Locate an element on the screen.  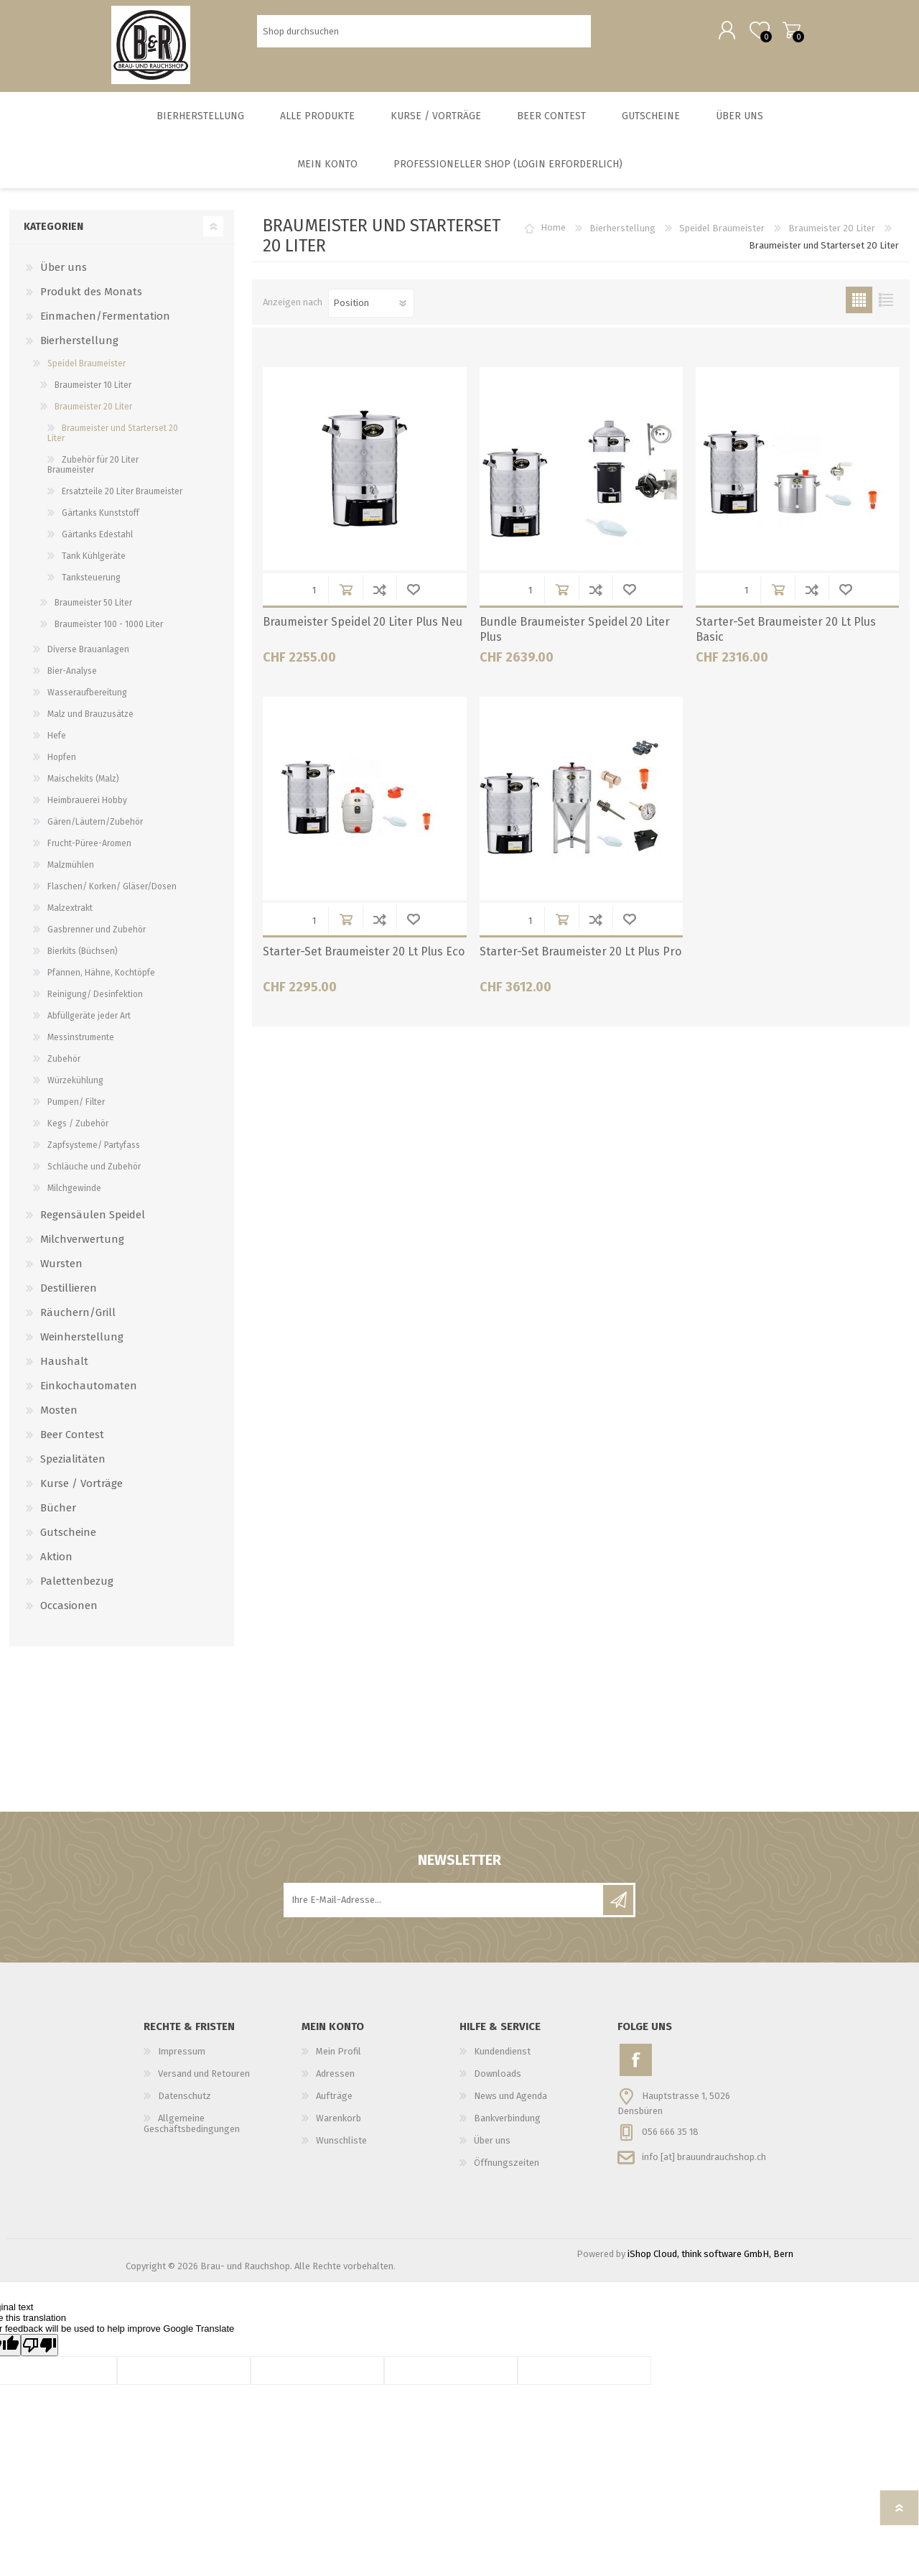
Haushalt is located at coordinates (64, 1371).